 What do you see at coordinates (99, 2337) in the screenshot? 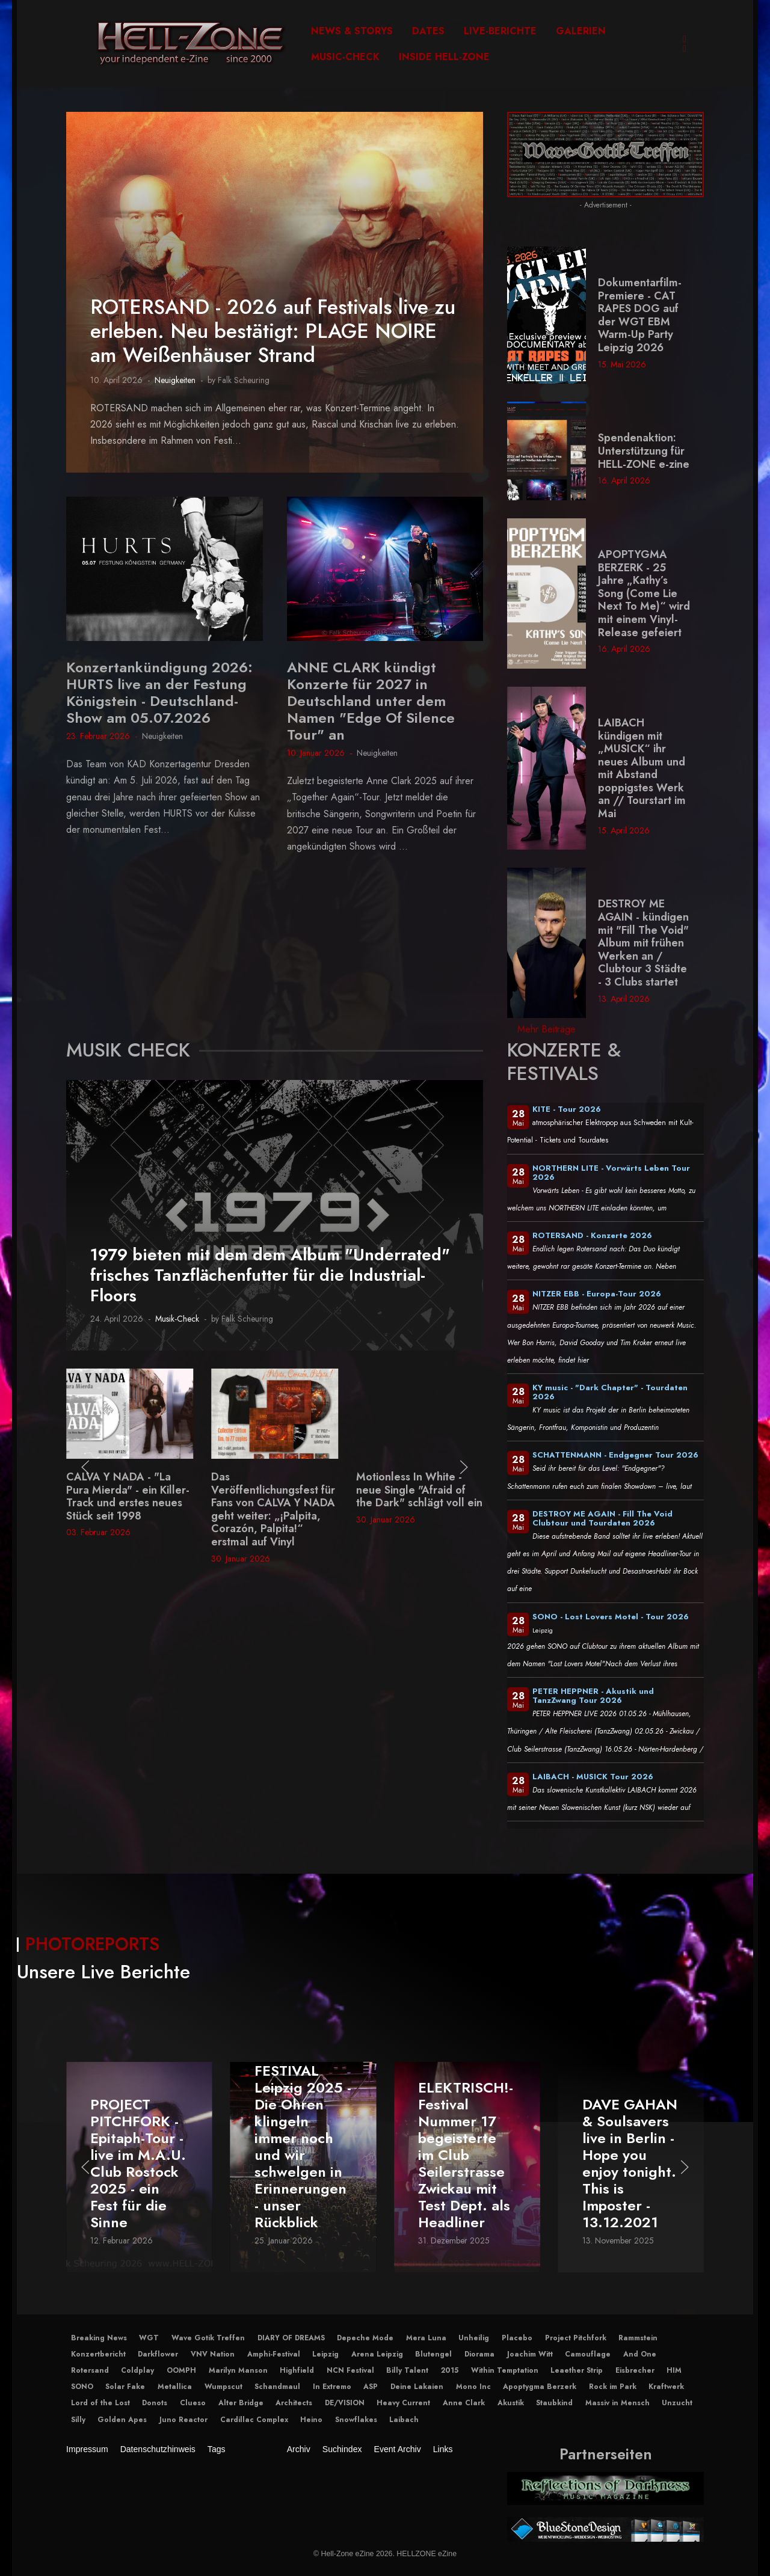
I see `Breaking News [button]` at bounding box center [99, 2337].